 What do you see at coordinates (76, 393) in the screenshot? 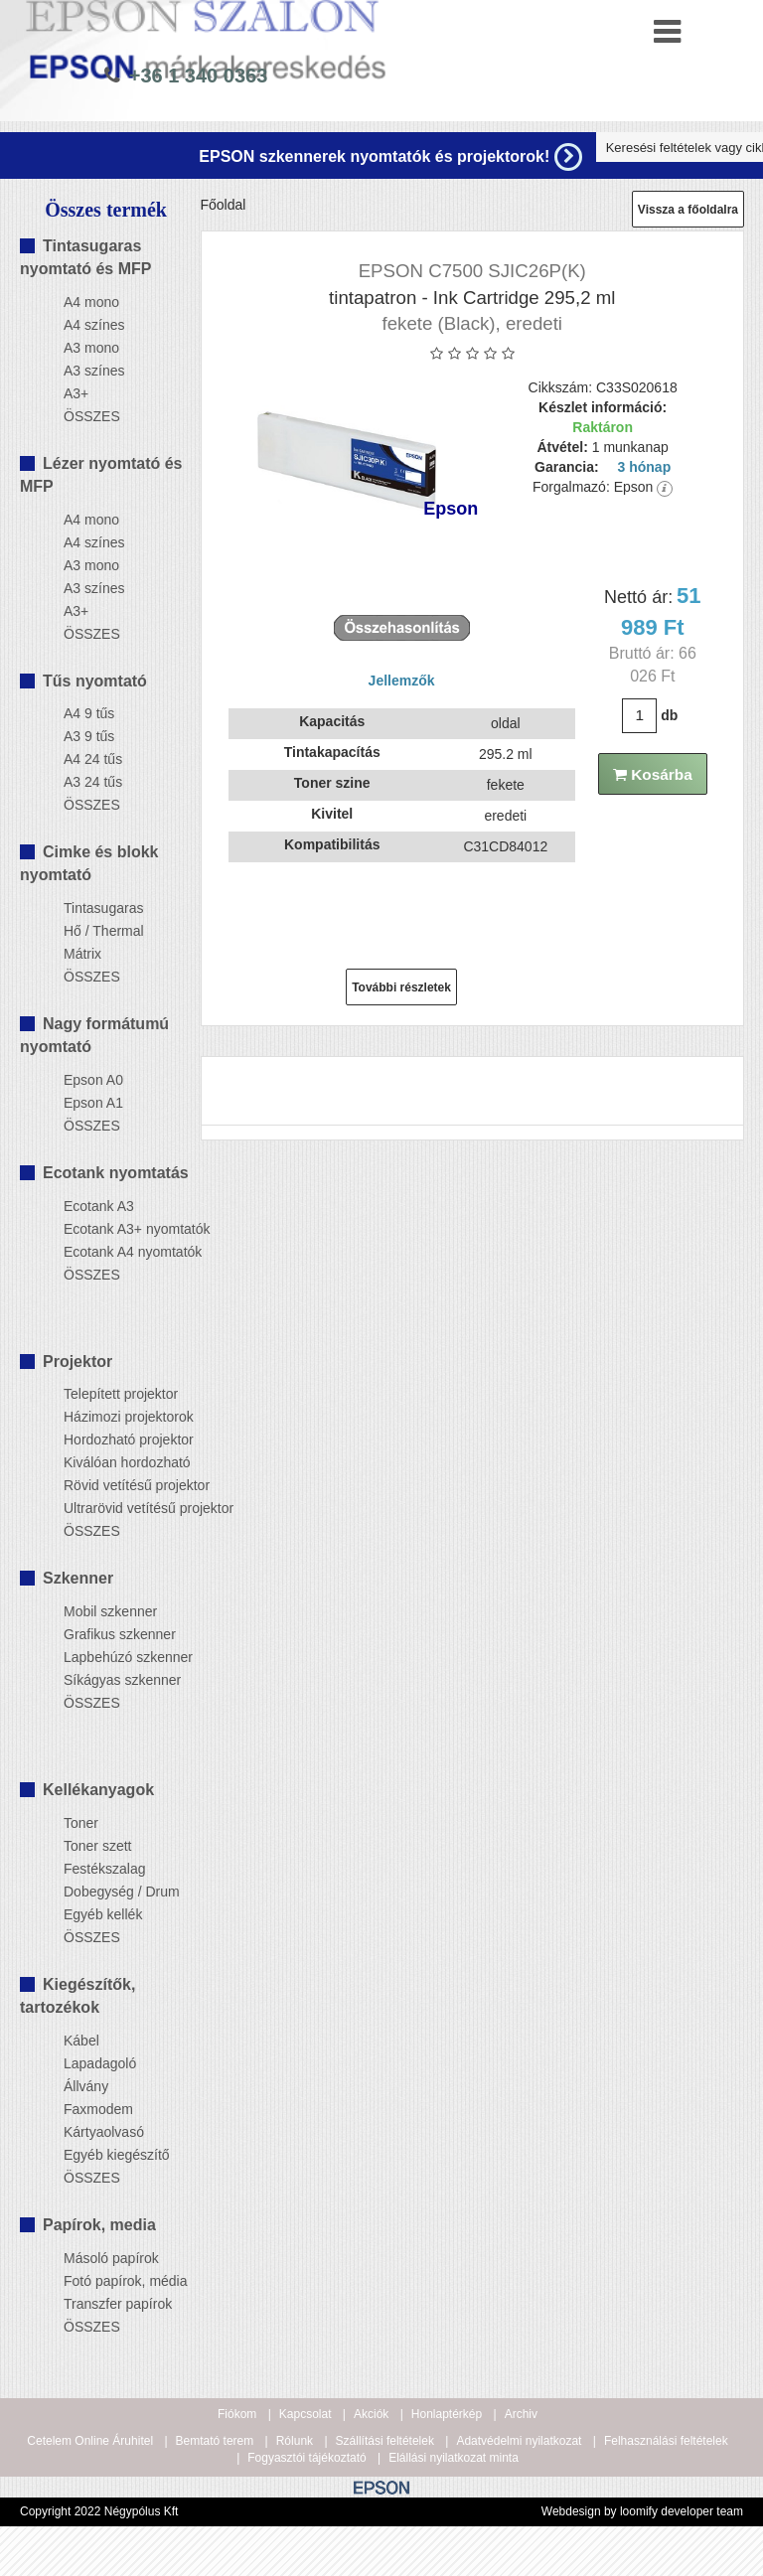
I see `A3+` at bounding box center [76, 393].